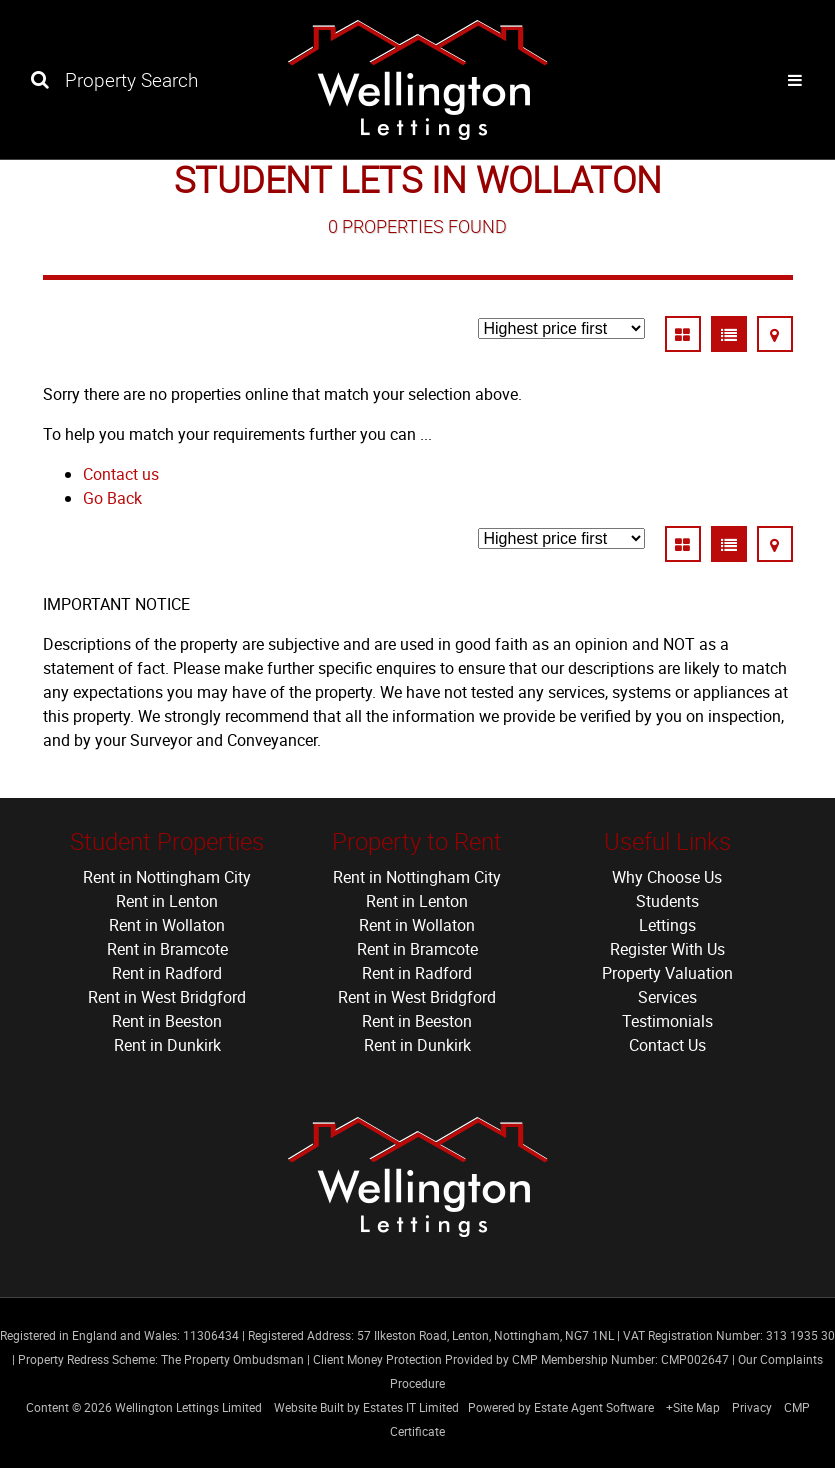 The width and height of the screenshot is (835, 1468). What do you see at coordinates (667, 877) in the screenshot?
I see `Why Choose Us` at bounding box center [667, 877].